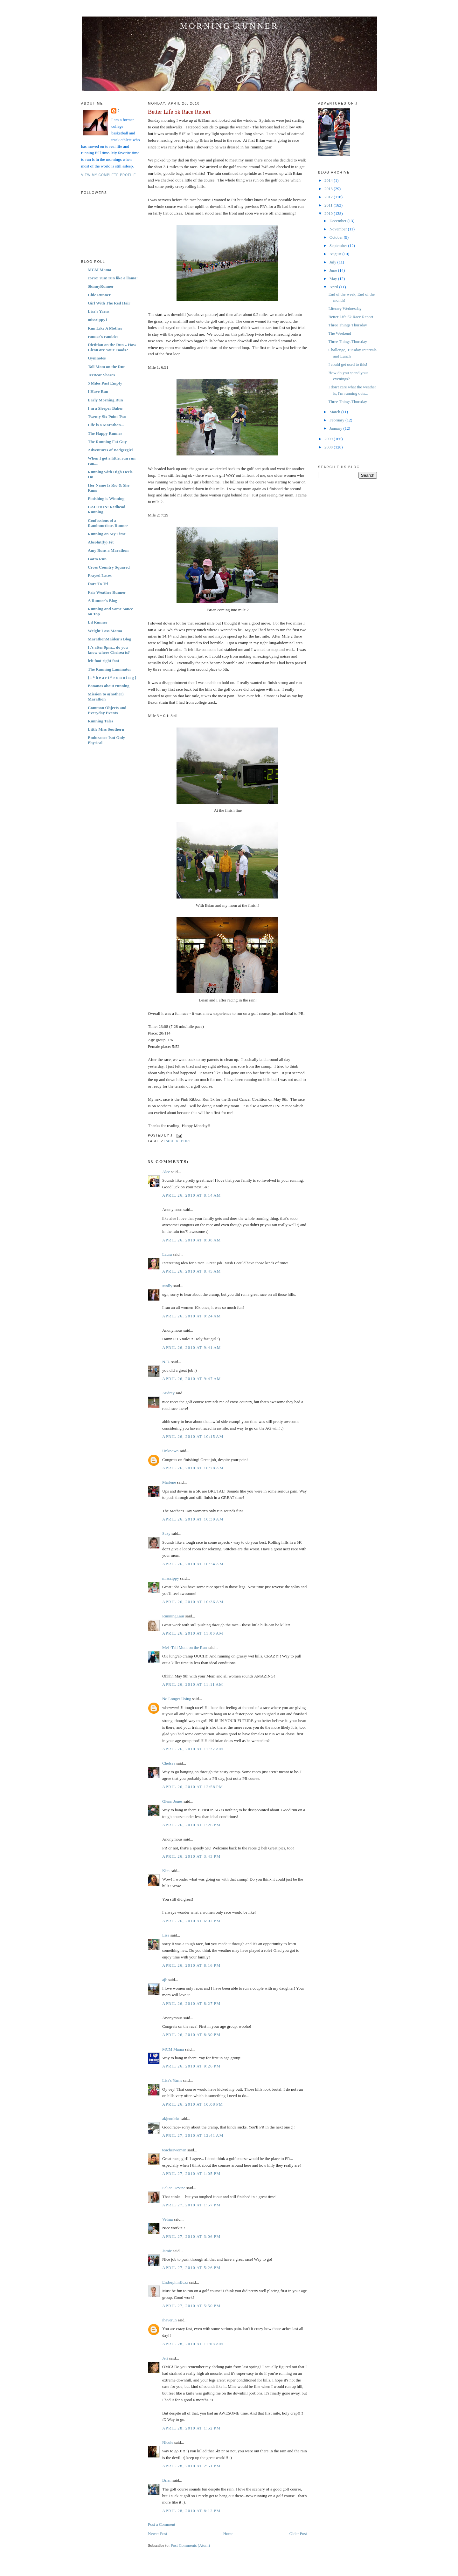 This screenshot has width=458, height=2576. Describe the element at coordinates (174, 2150) in the screenshot. I see `teacherwoman` at that location.